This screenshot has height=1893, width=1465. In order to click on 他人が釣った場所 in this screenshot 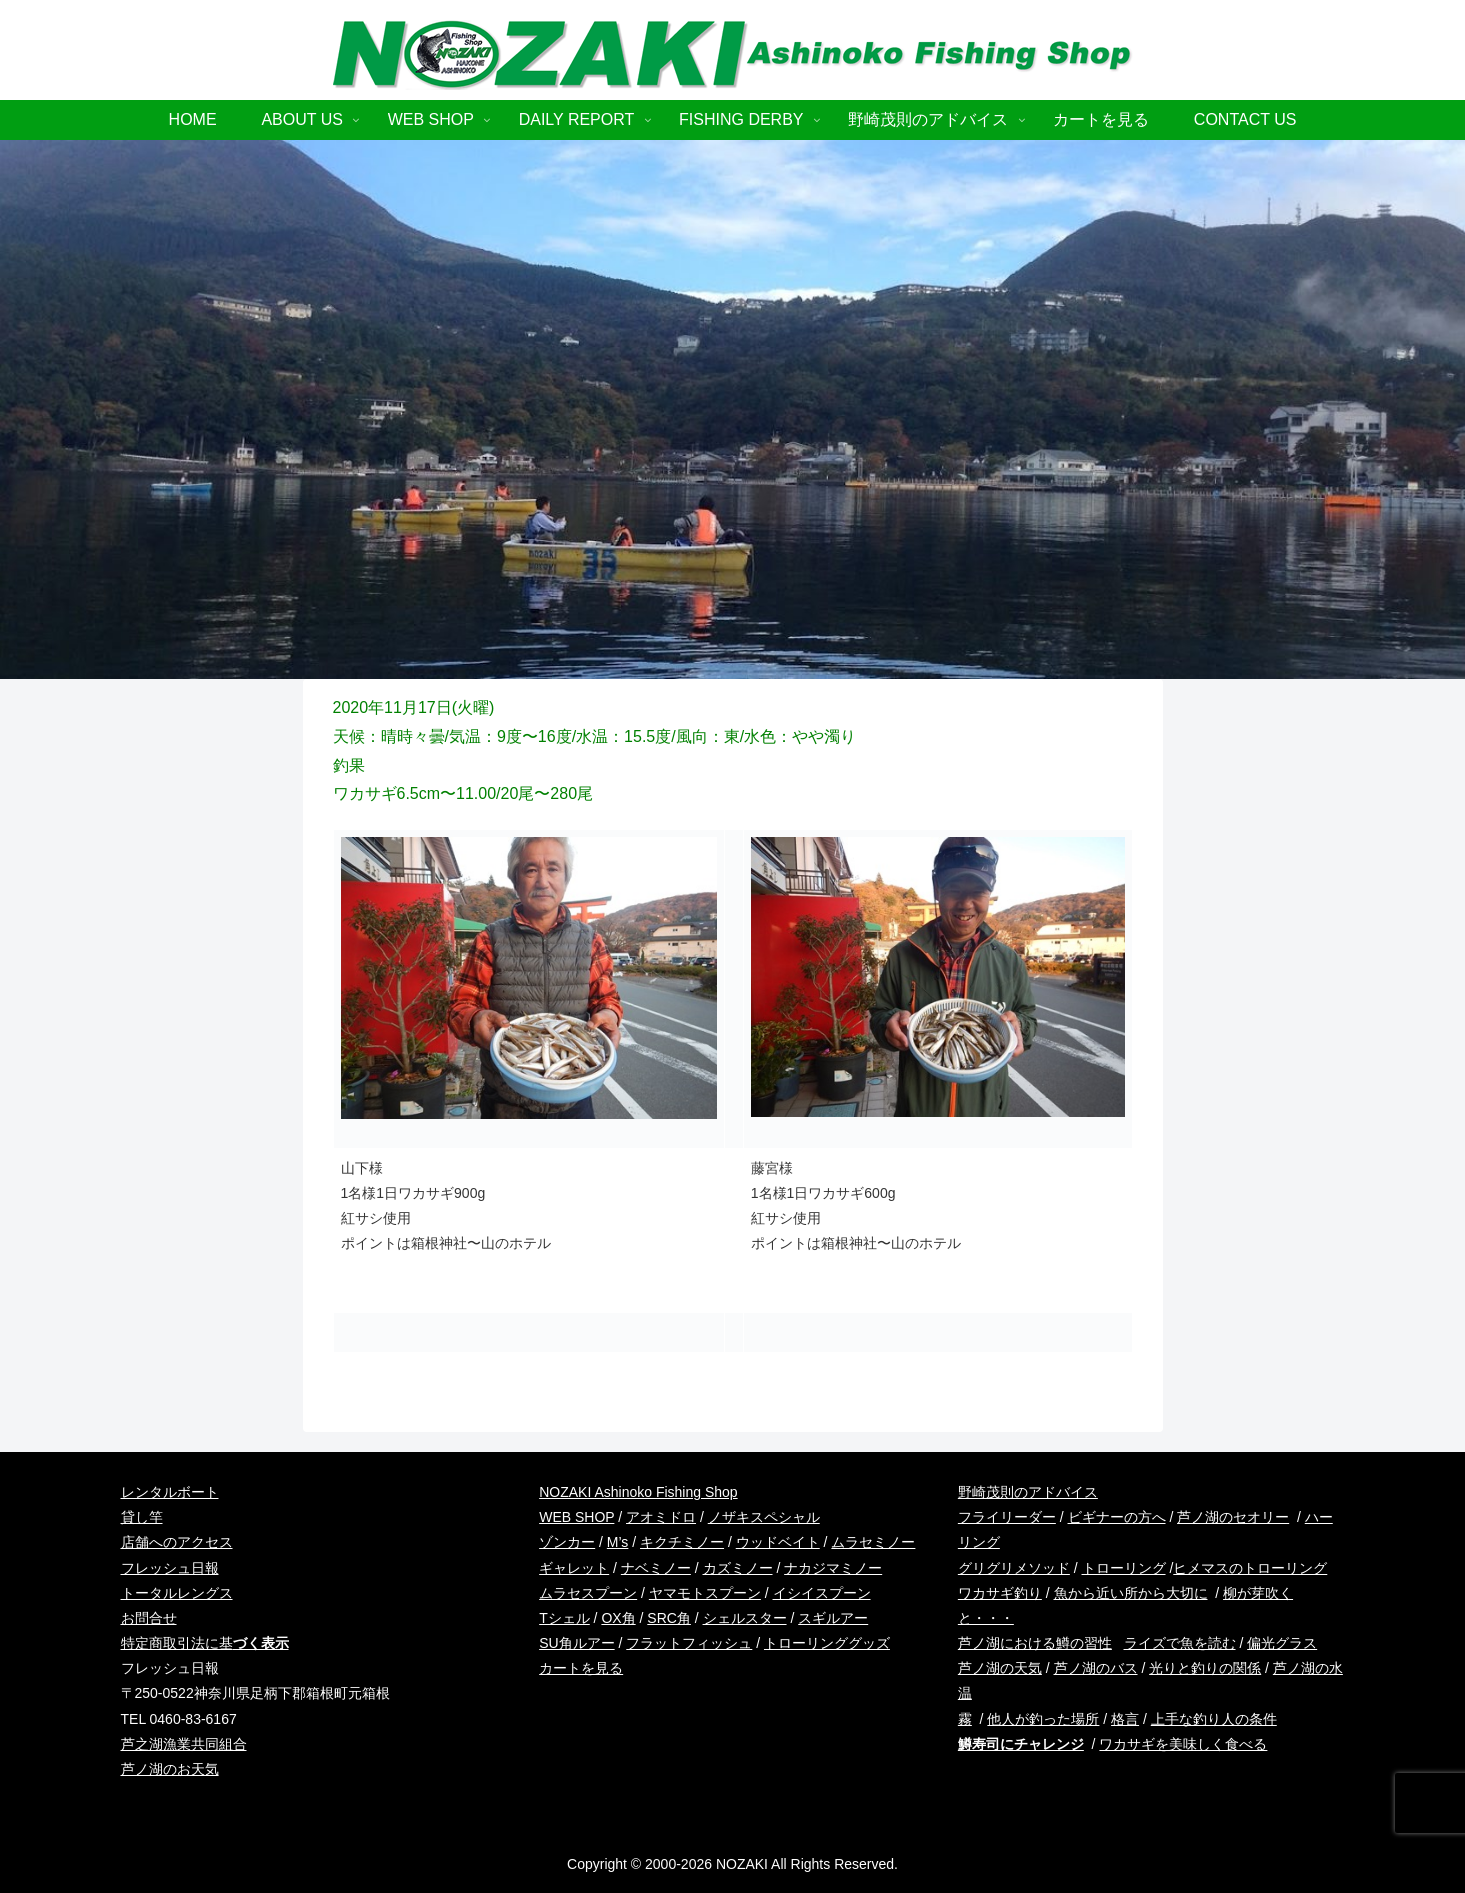, I will do `click(1043, 1719)`.